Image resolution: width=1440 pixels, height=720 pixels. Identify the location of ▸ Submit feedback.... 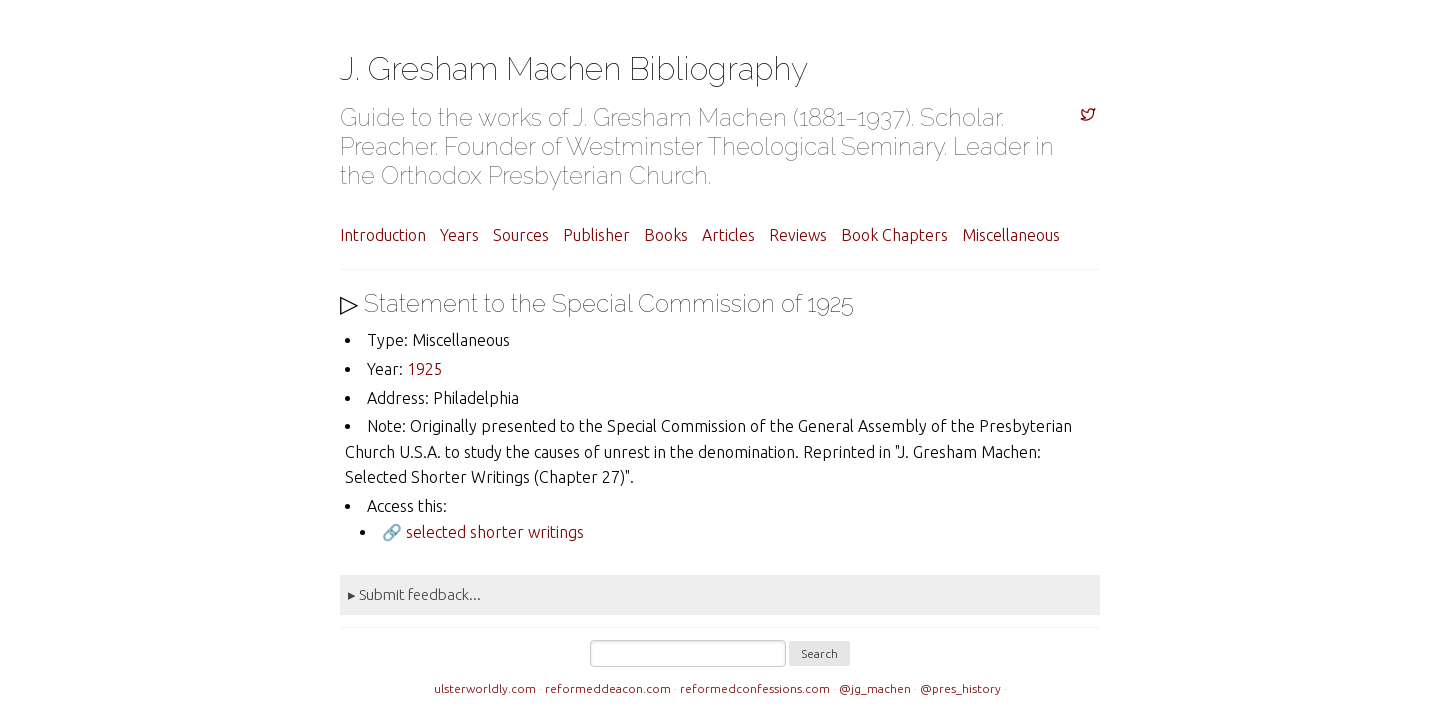
(414, 594).